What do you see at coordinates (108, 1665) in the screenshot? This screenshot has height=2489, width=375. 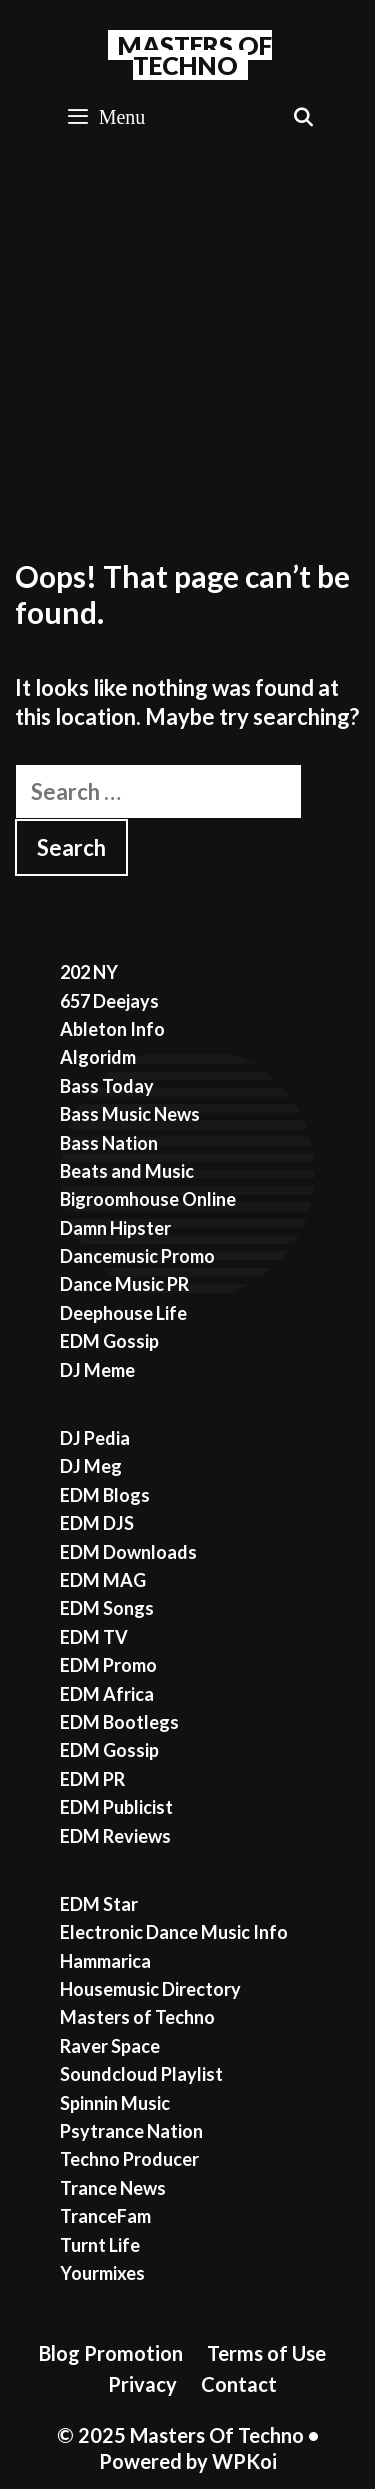 I see `EDM Promo` at bounding box center [108, 1665].